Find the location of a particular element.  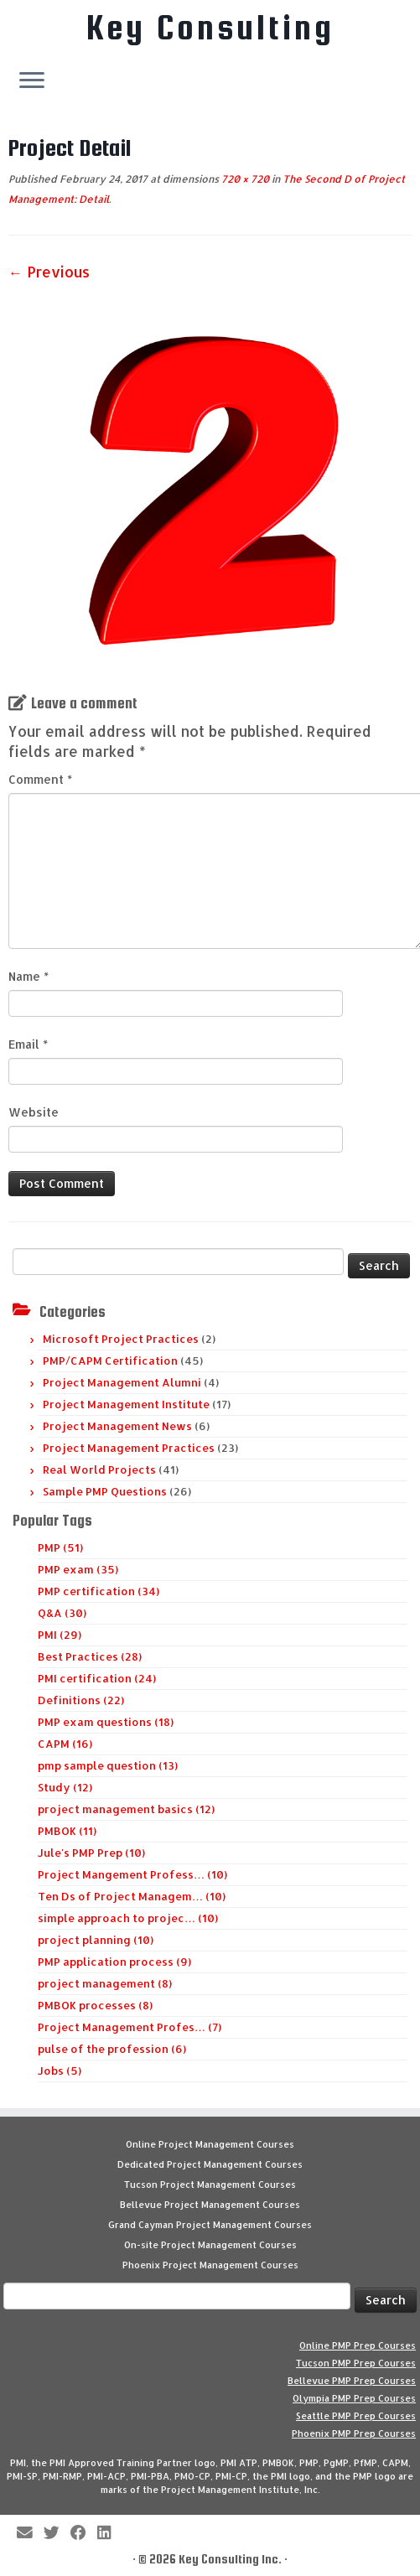

PMP certification (34) is located at coordinates (98, 1591).